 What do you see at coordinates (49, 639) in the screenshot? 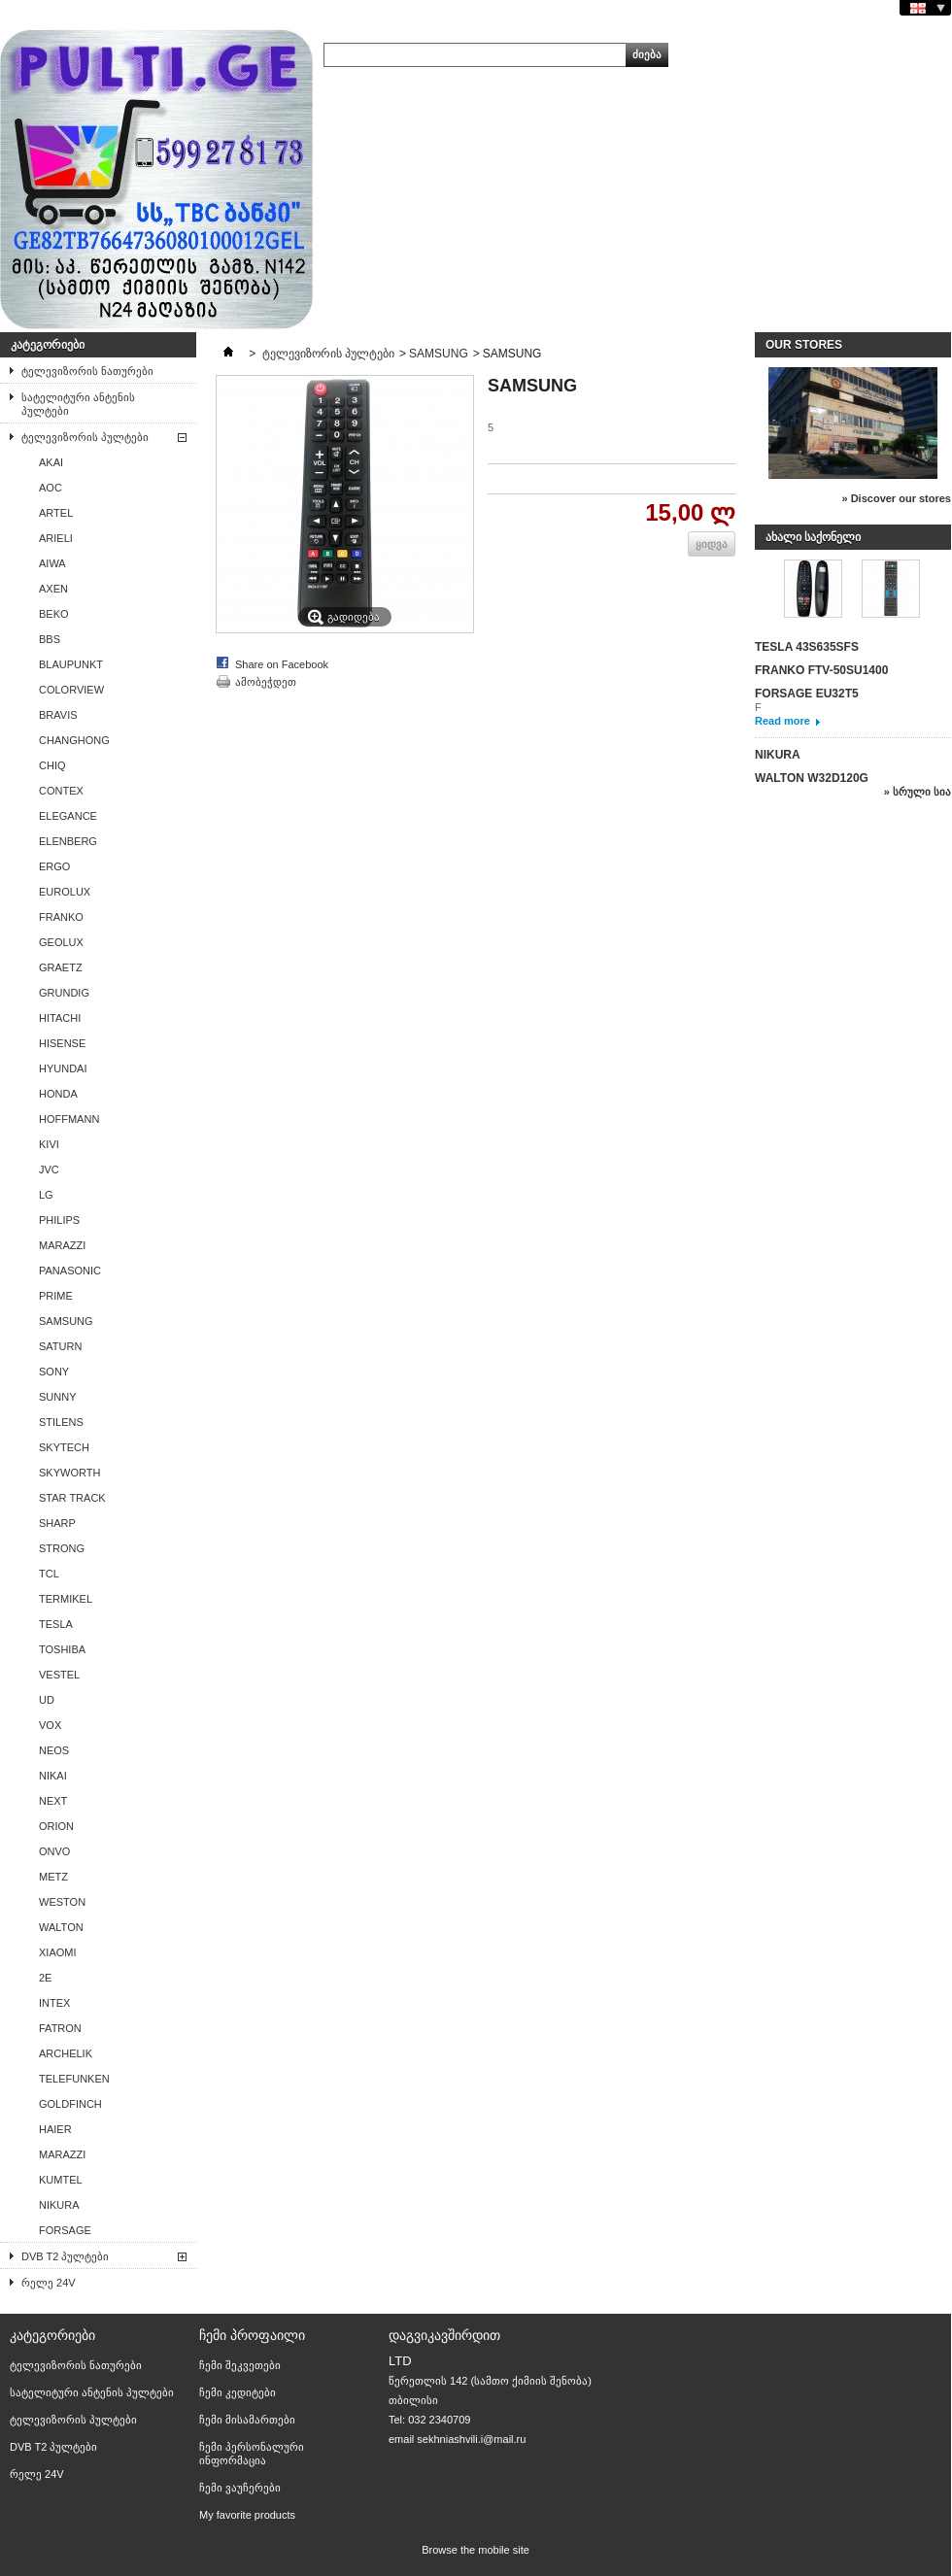
I see `BBS` at bounding box center [49, 639].